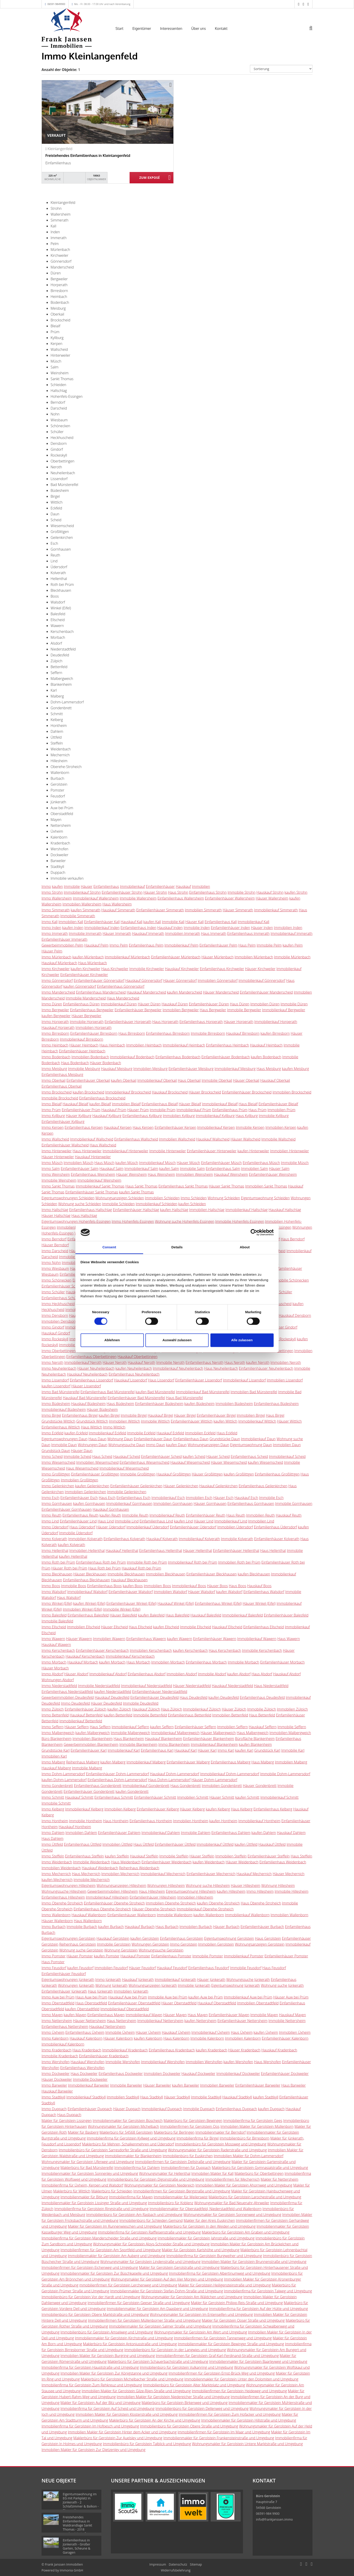  I want to click on Einfamilienhäuser Heimbach, so click(82, 1051).